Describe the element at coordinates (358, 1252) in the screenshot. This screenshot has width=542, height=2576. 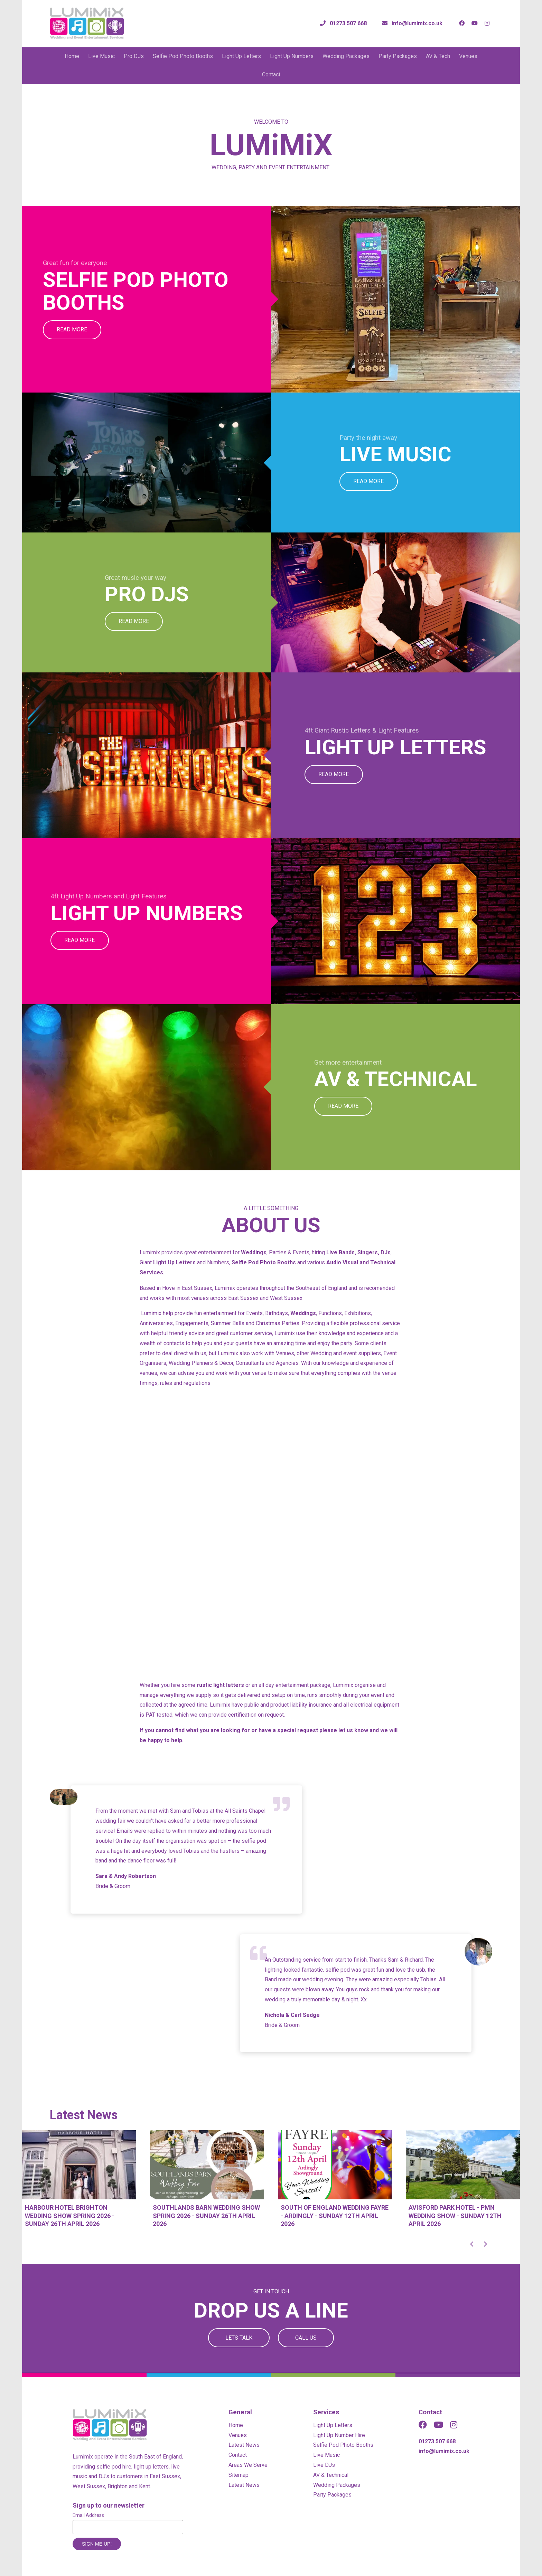
I see `Live Bands, Singers, DJs` at that location.